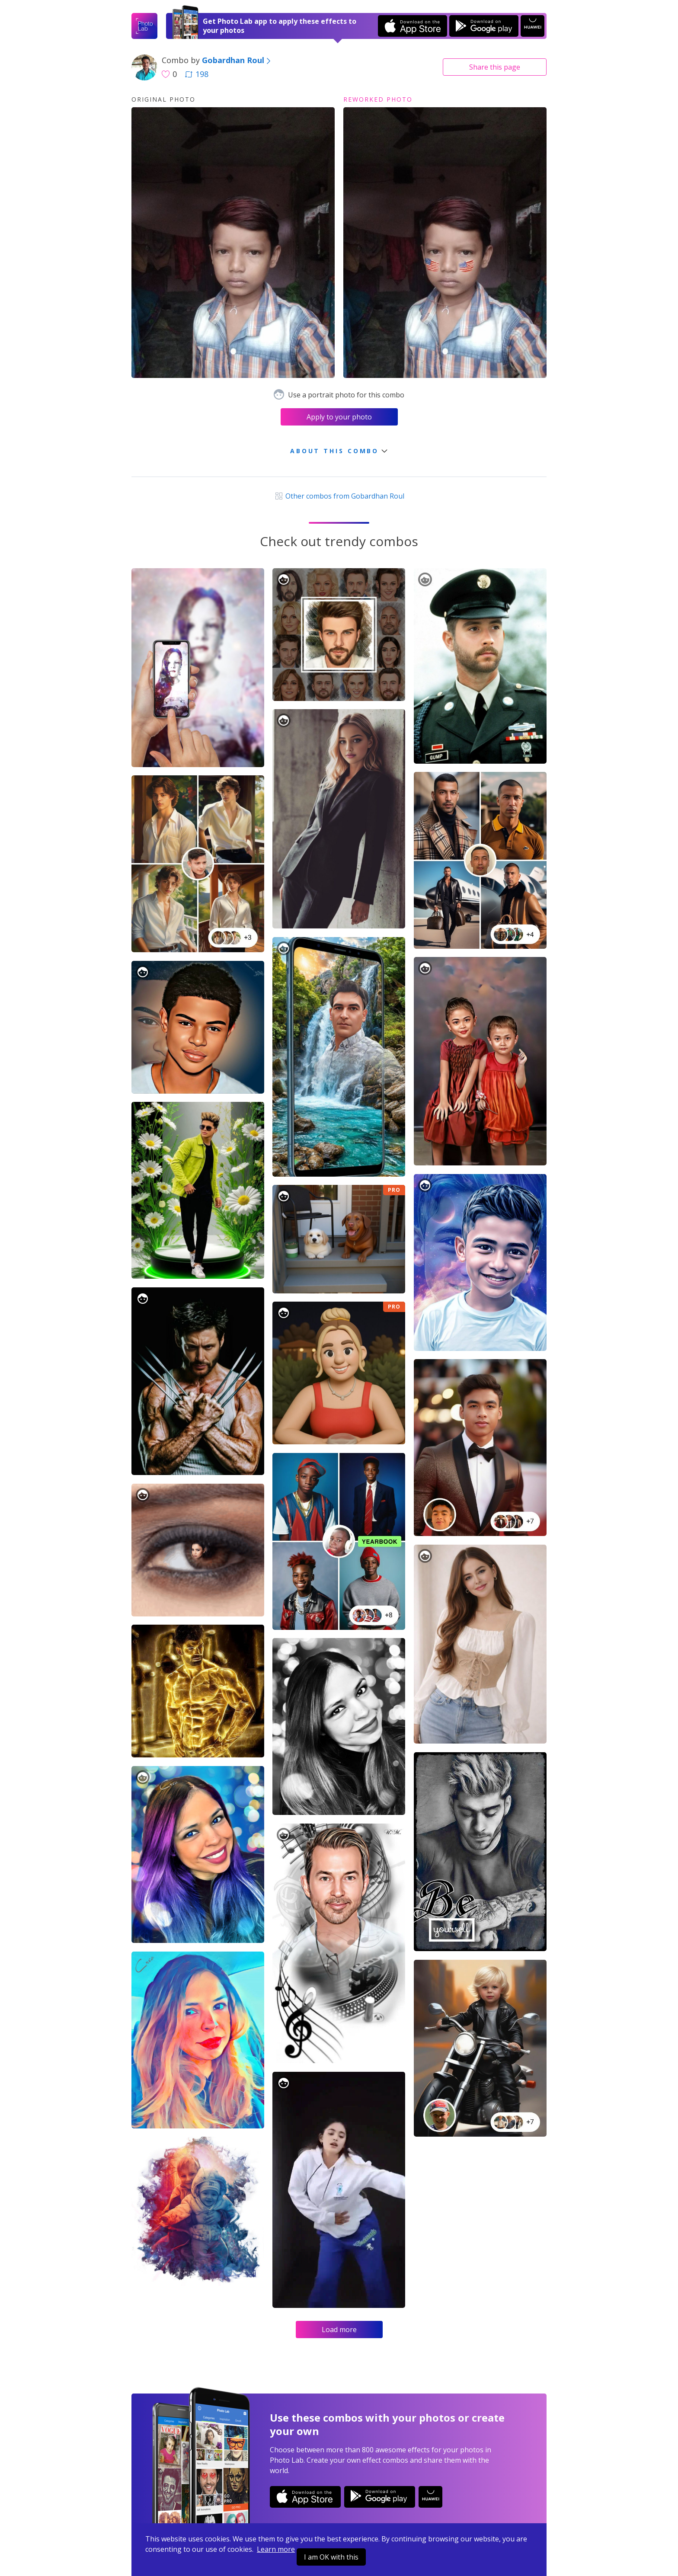 This screenshot has width=678, height=2576. Describe the element at coordinates (339, 496) in the screenshot. I see `Other combos from Gobardhan Roul` at that location.